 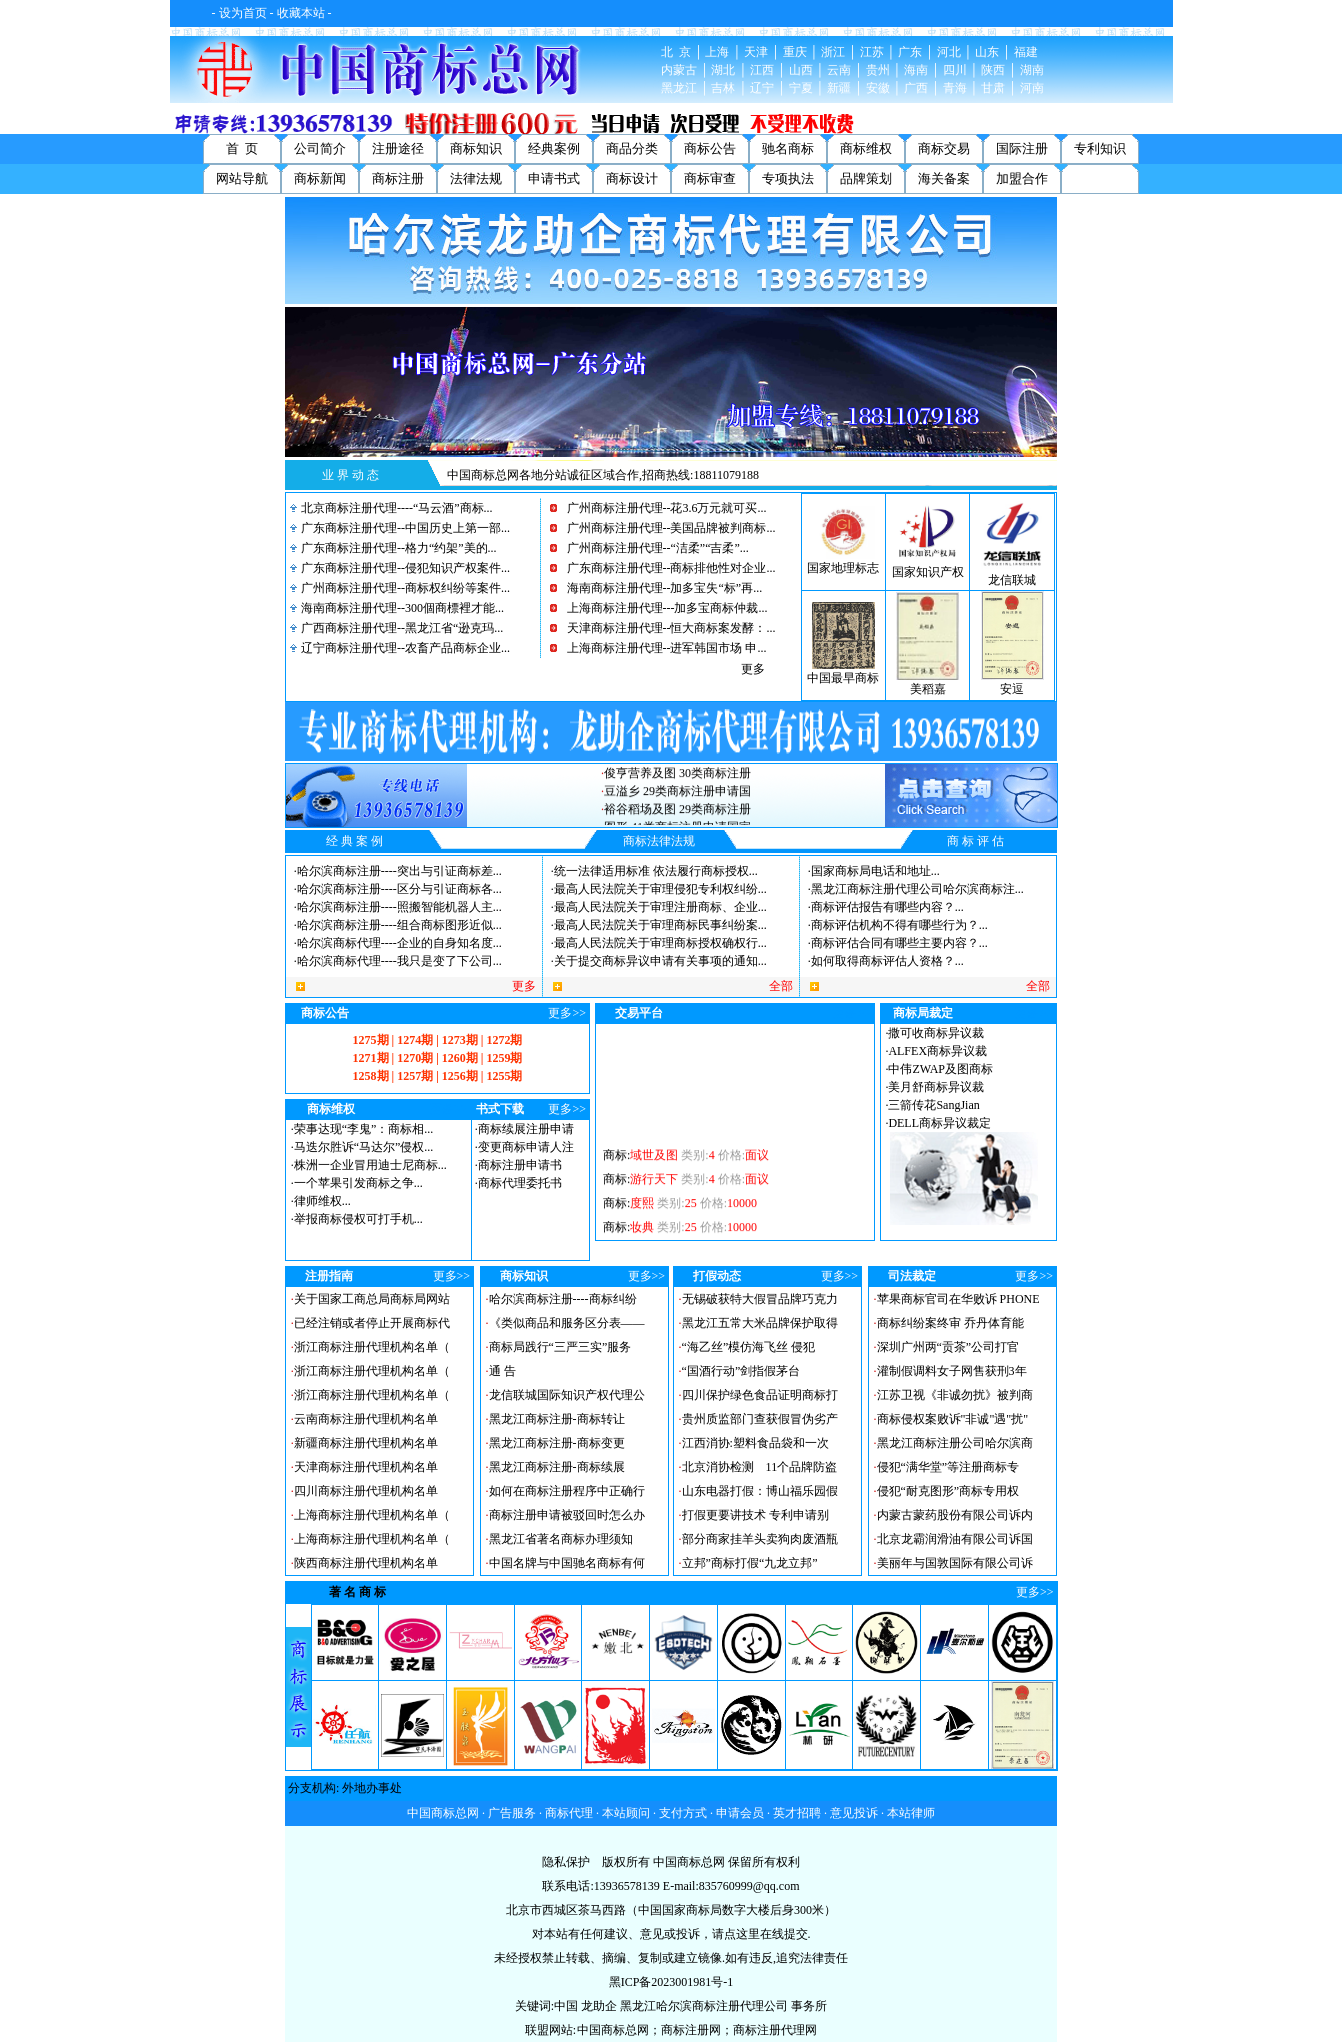 I want to click on 专利知识, so click(x=1100, y=148).